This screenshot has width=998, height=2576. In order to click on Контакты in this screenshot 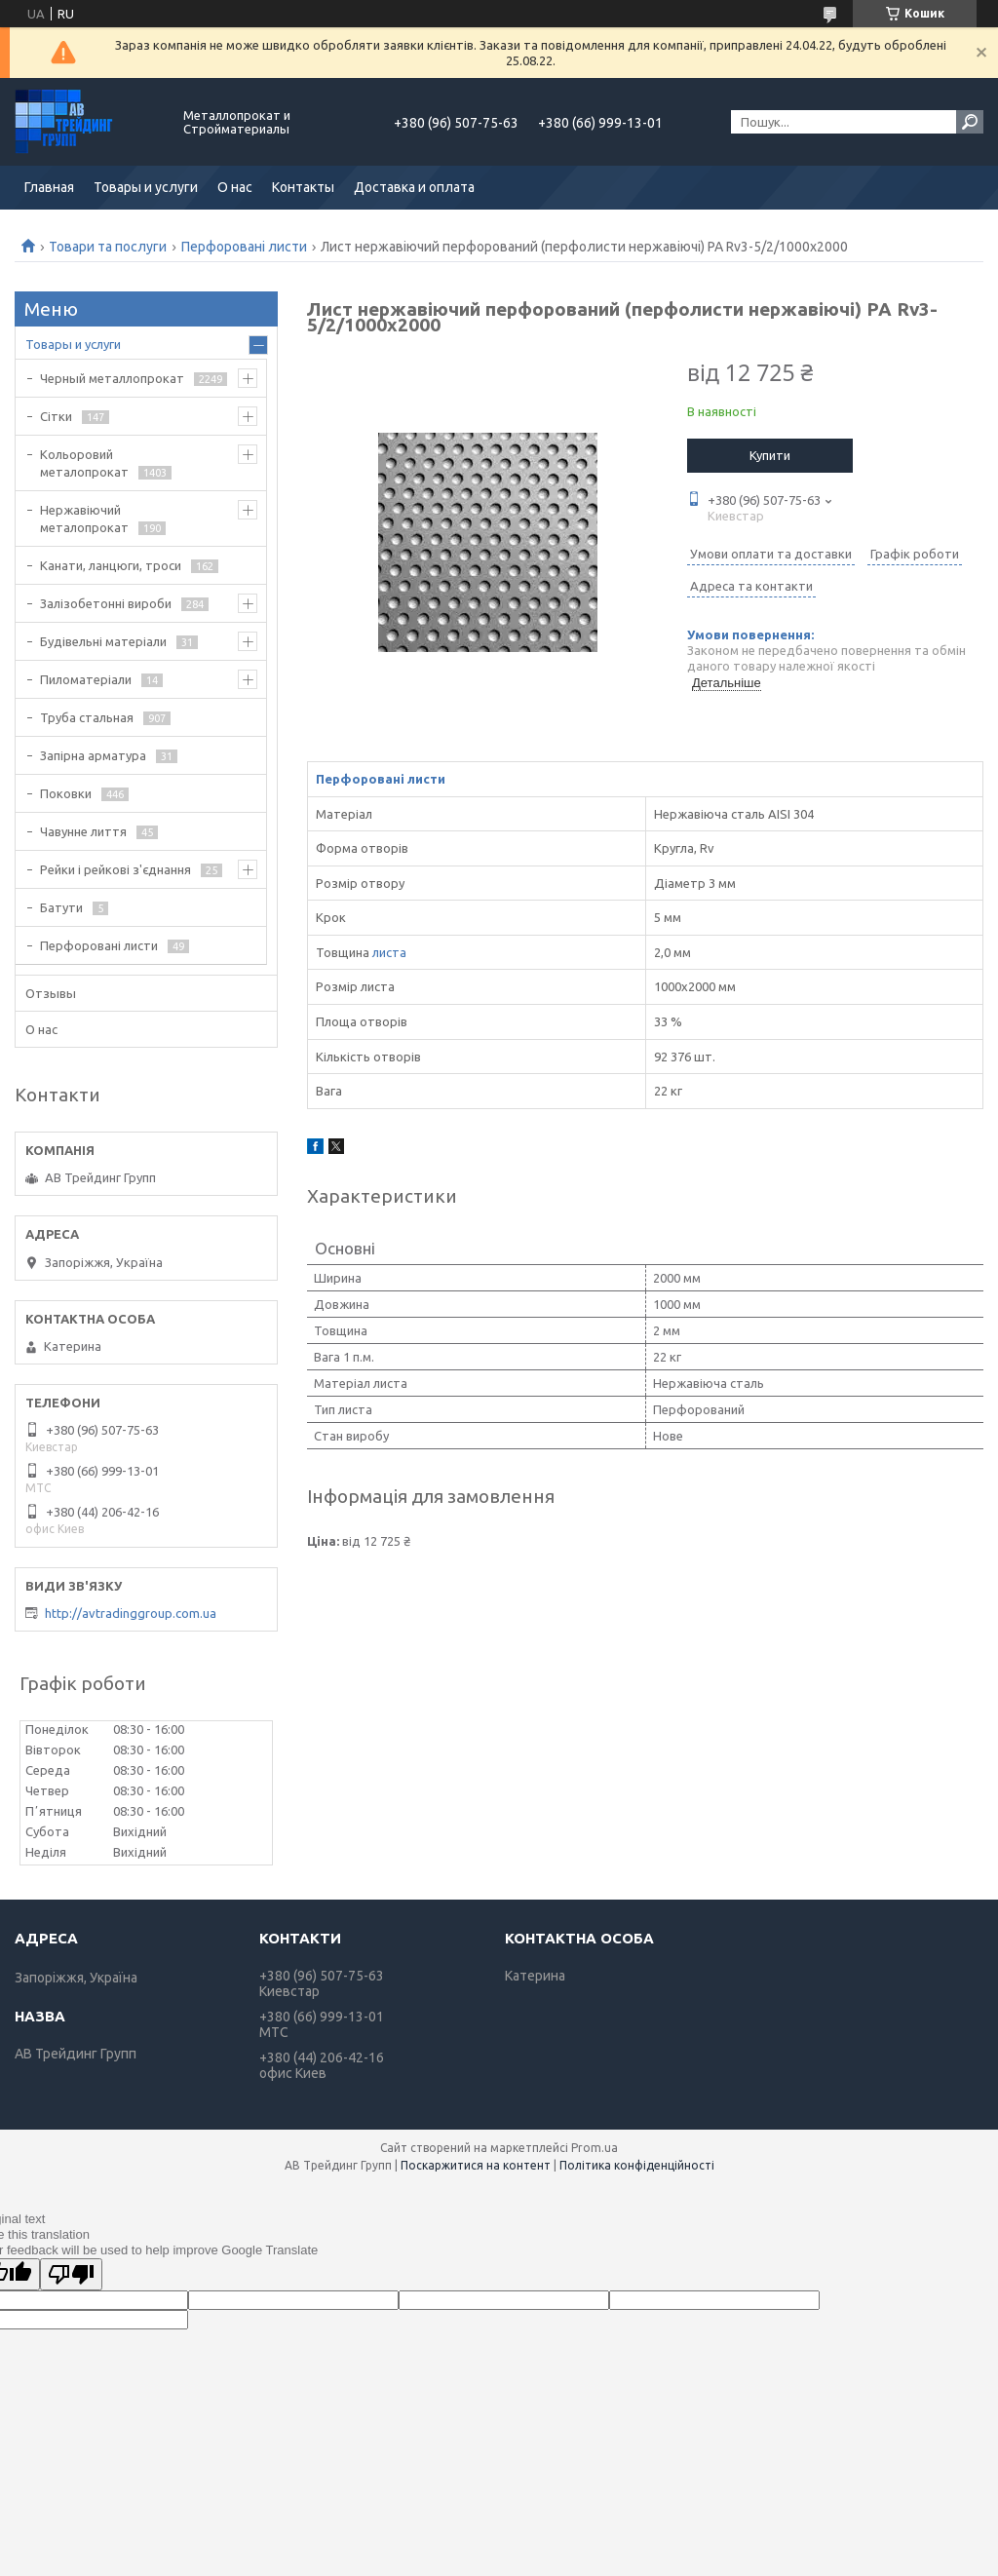, I will do `click(303, 187)`.